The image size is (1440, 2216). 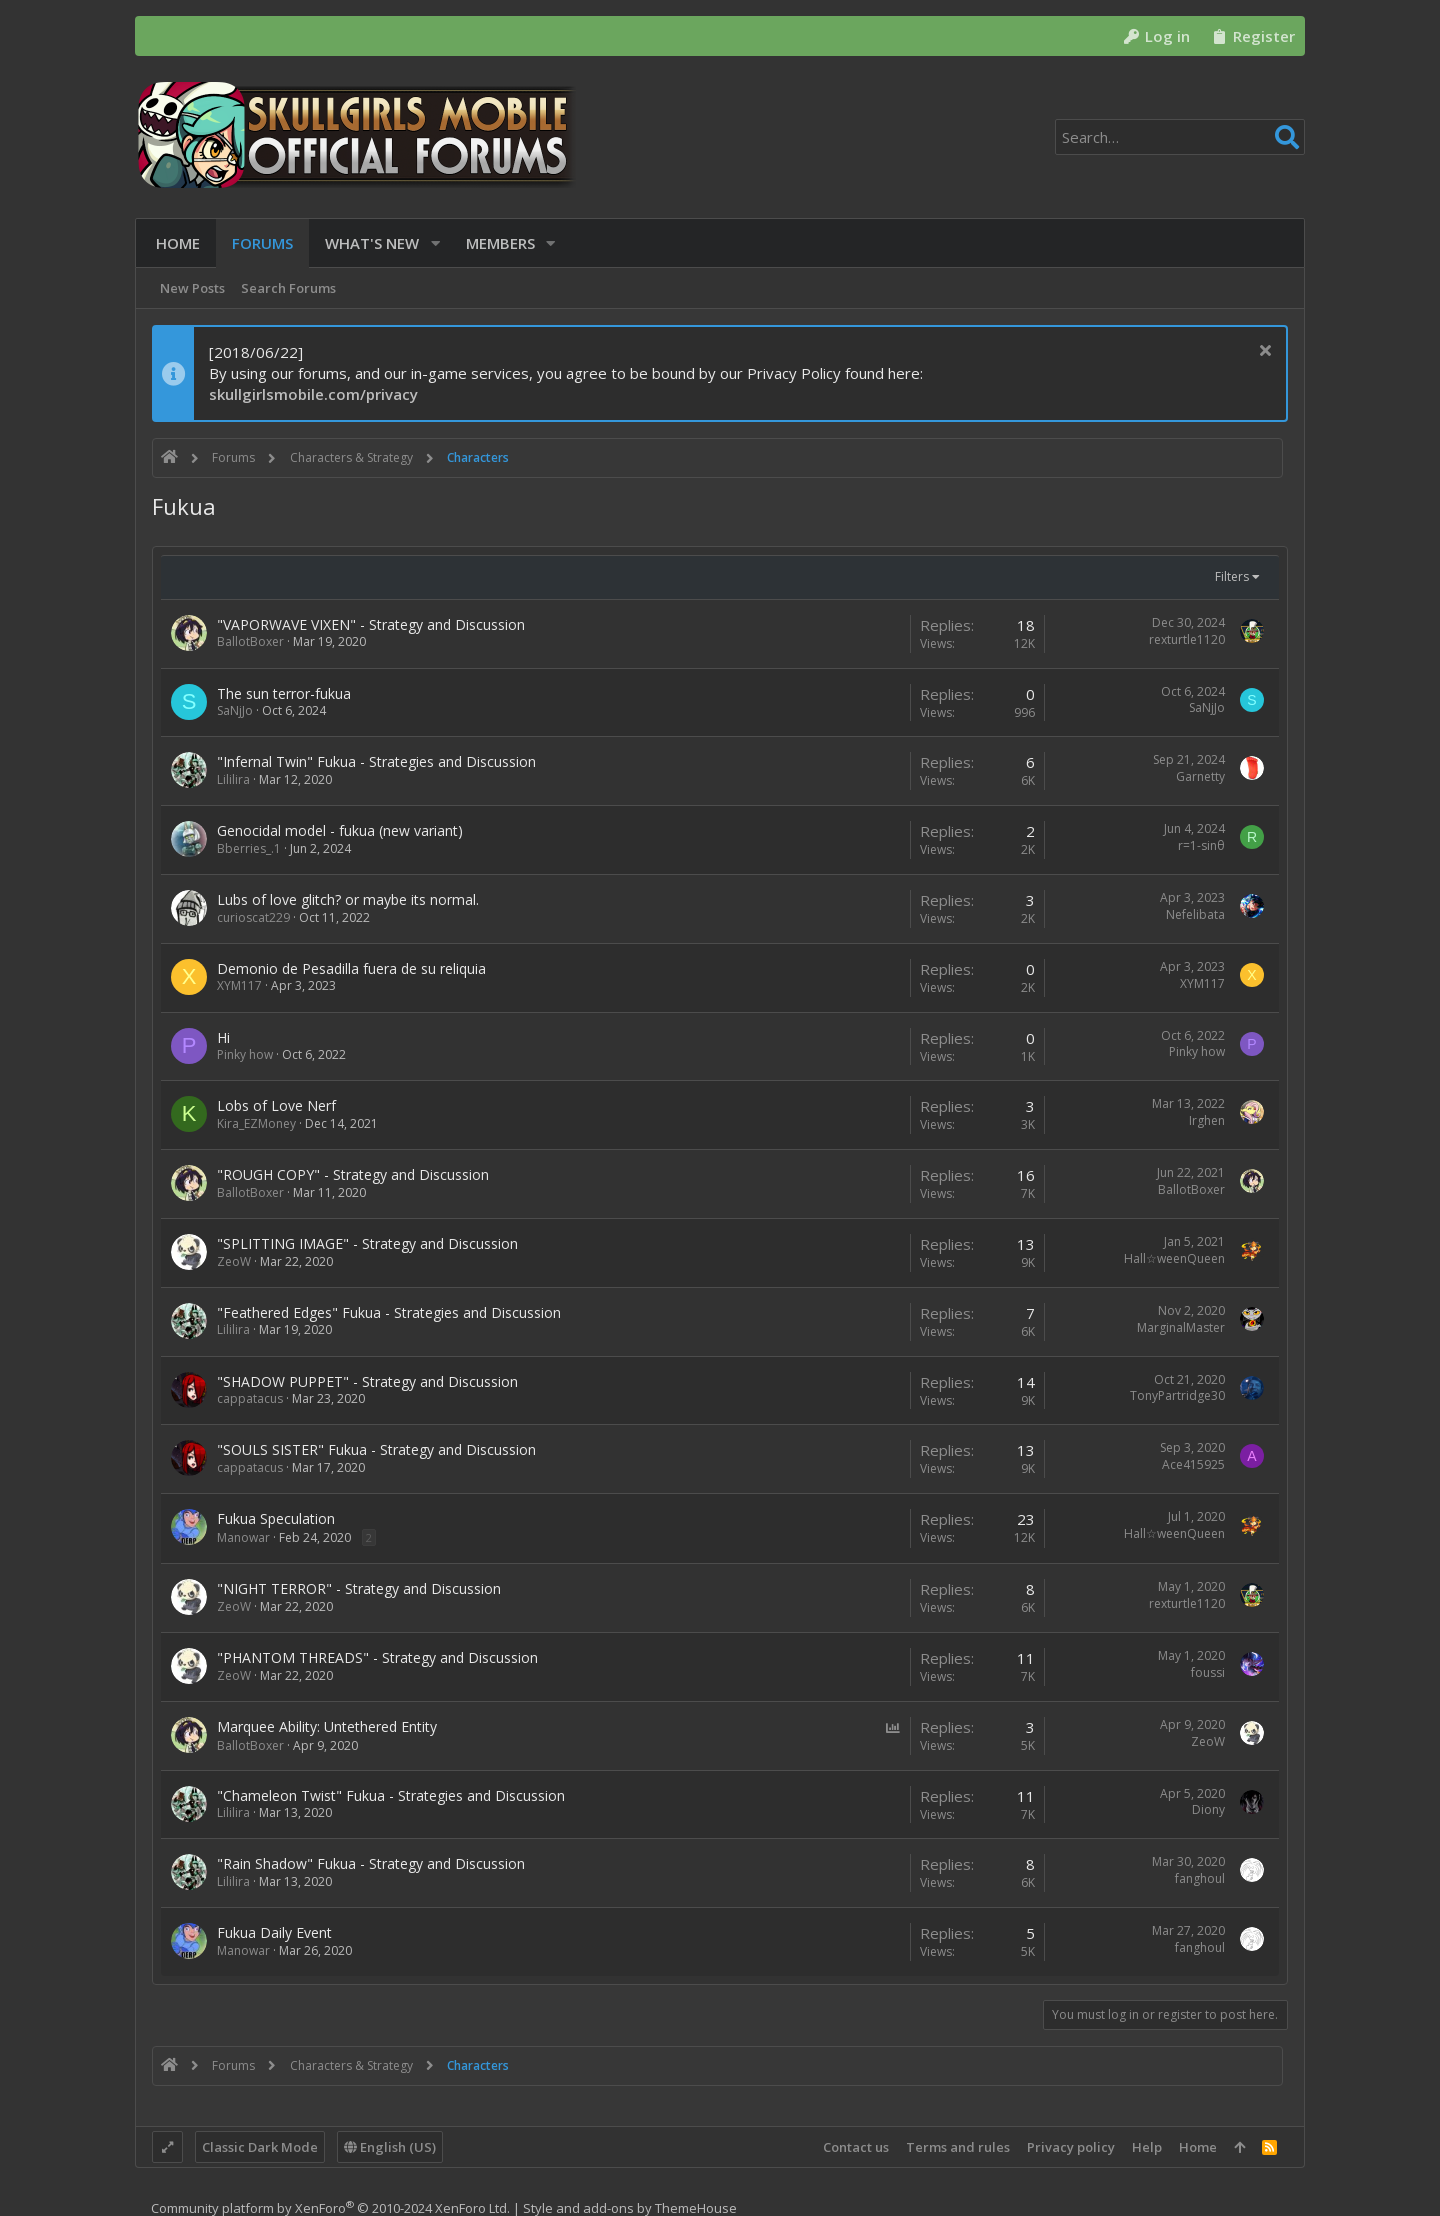 What do you see at coordinates (359, 1588) in the screenshot?
I see `"NIGHT TERROR" - Strategy and Discussion` at bounding box center [359, 1588].